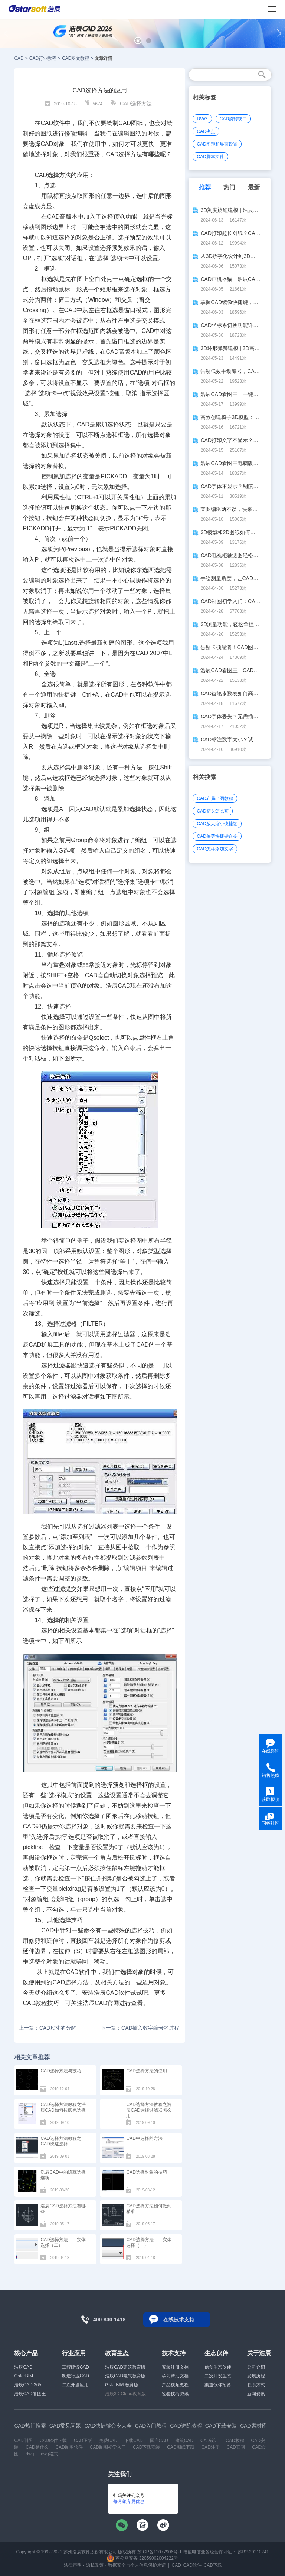 The image size is (285, 2576). What do you see at coordinates (217, 144) in the screenshot?
I see `CAD图形和界面设置` at bounding box center [217, 144].